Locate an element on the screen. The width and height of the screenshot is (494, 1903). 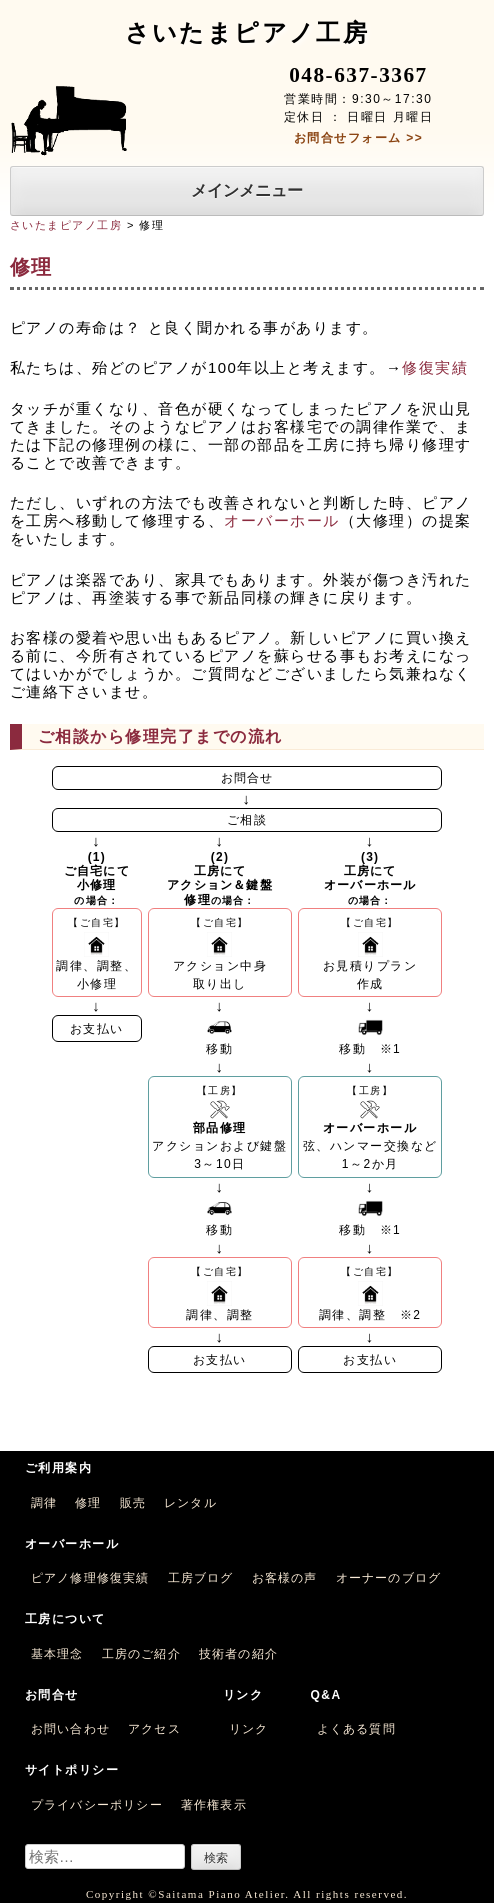
調律 is located at coordinates (44, 1503).